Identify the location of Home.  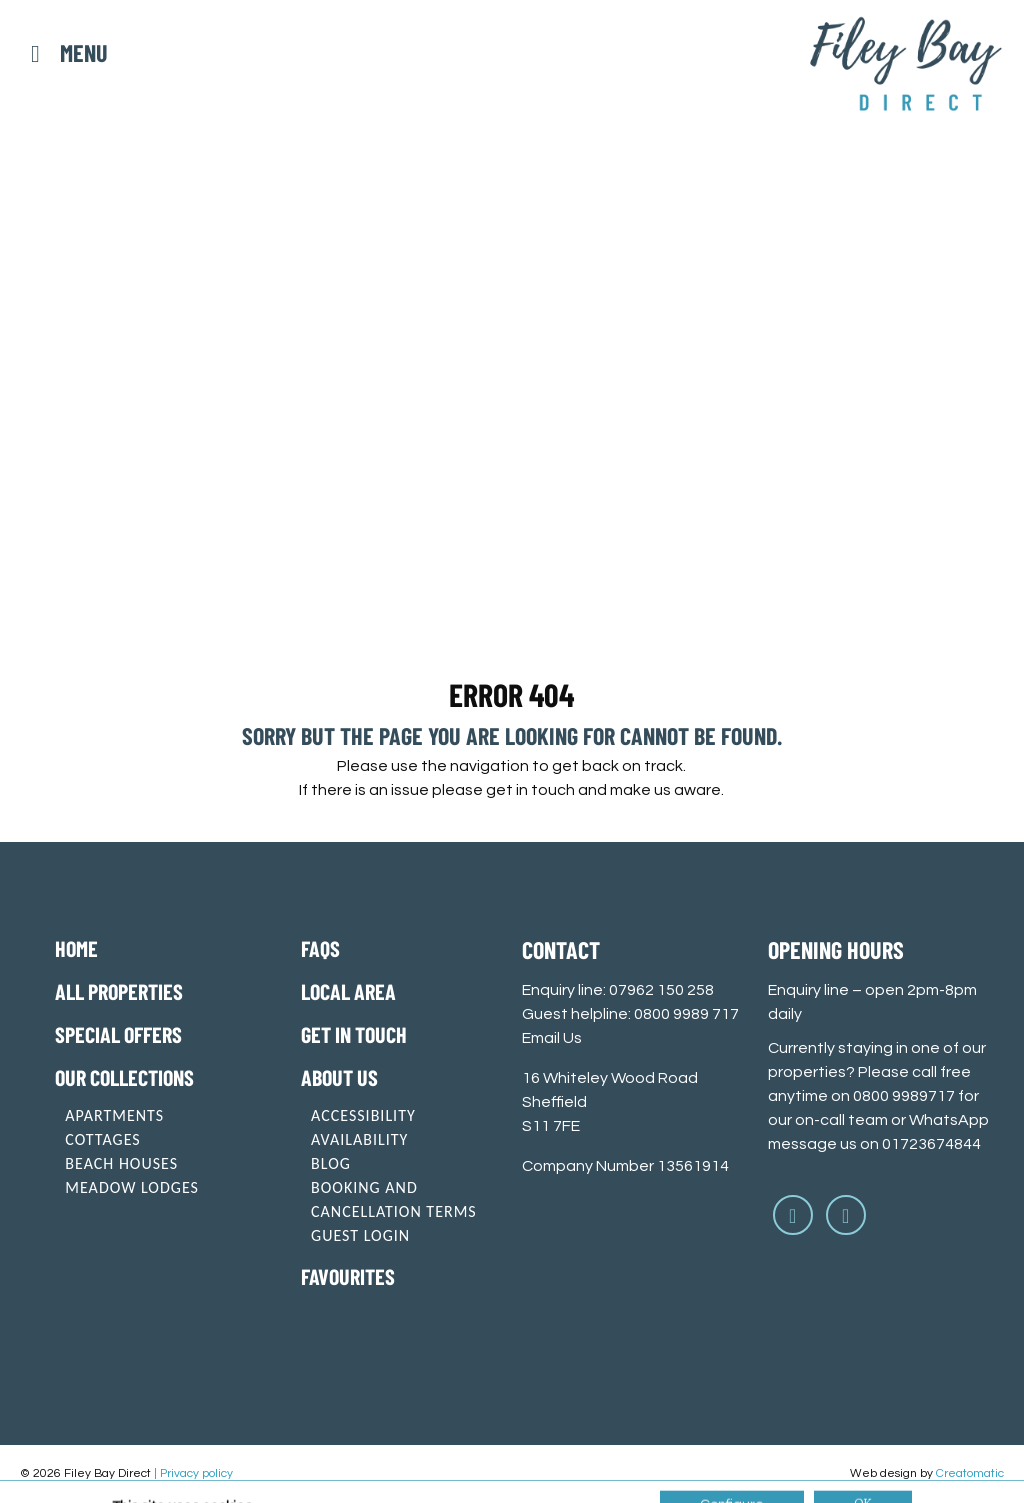
(76, 948).